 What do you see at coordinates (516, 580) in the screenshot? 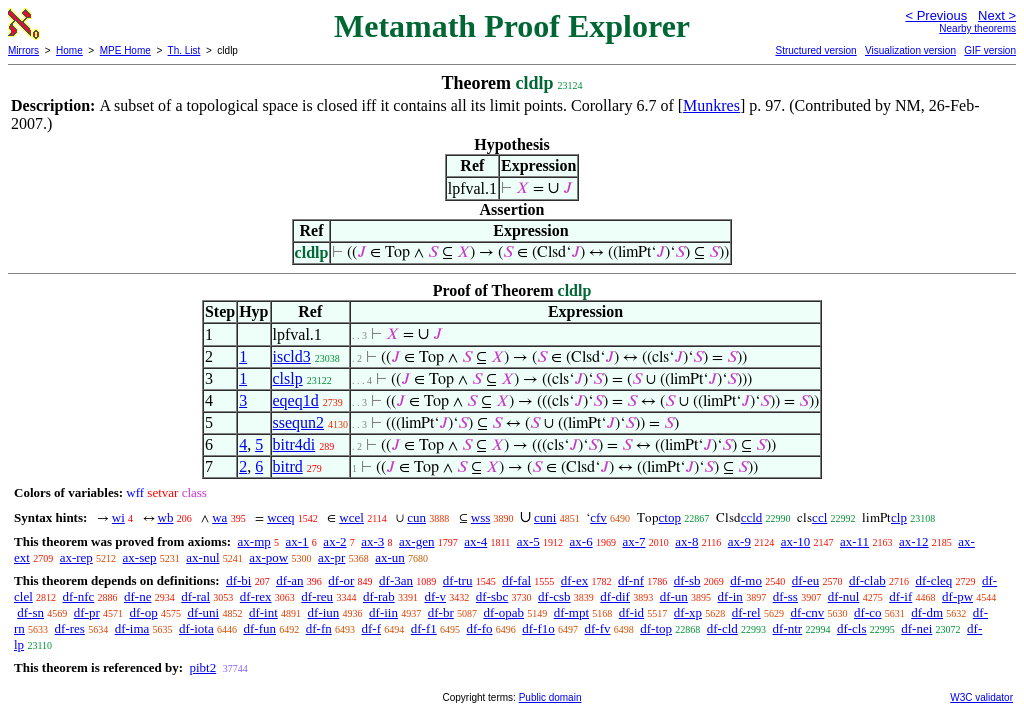
I see `df-fal` at bounding box center [516, 580].